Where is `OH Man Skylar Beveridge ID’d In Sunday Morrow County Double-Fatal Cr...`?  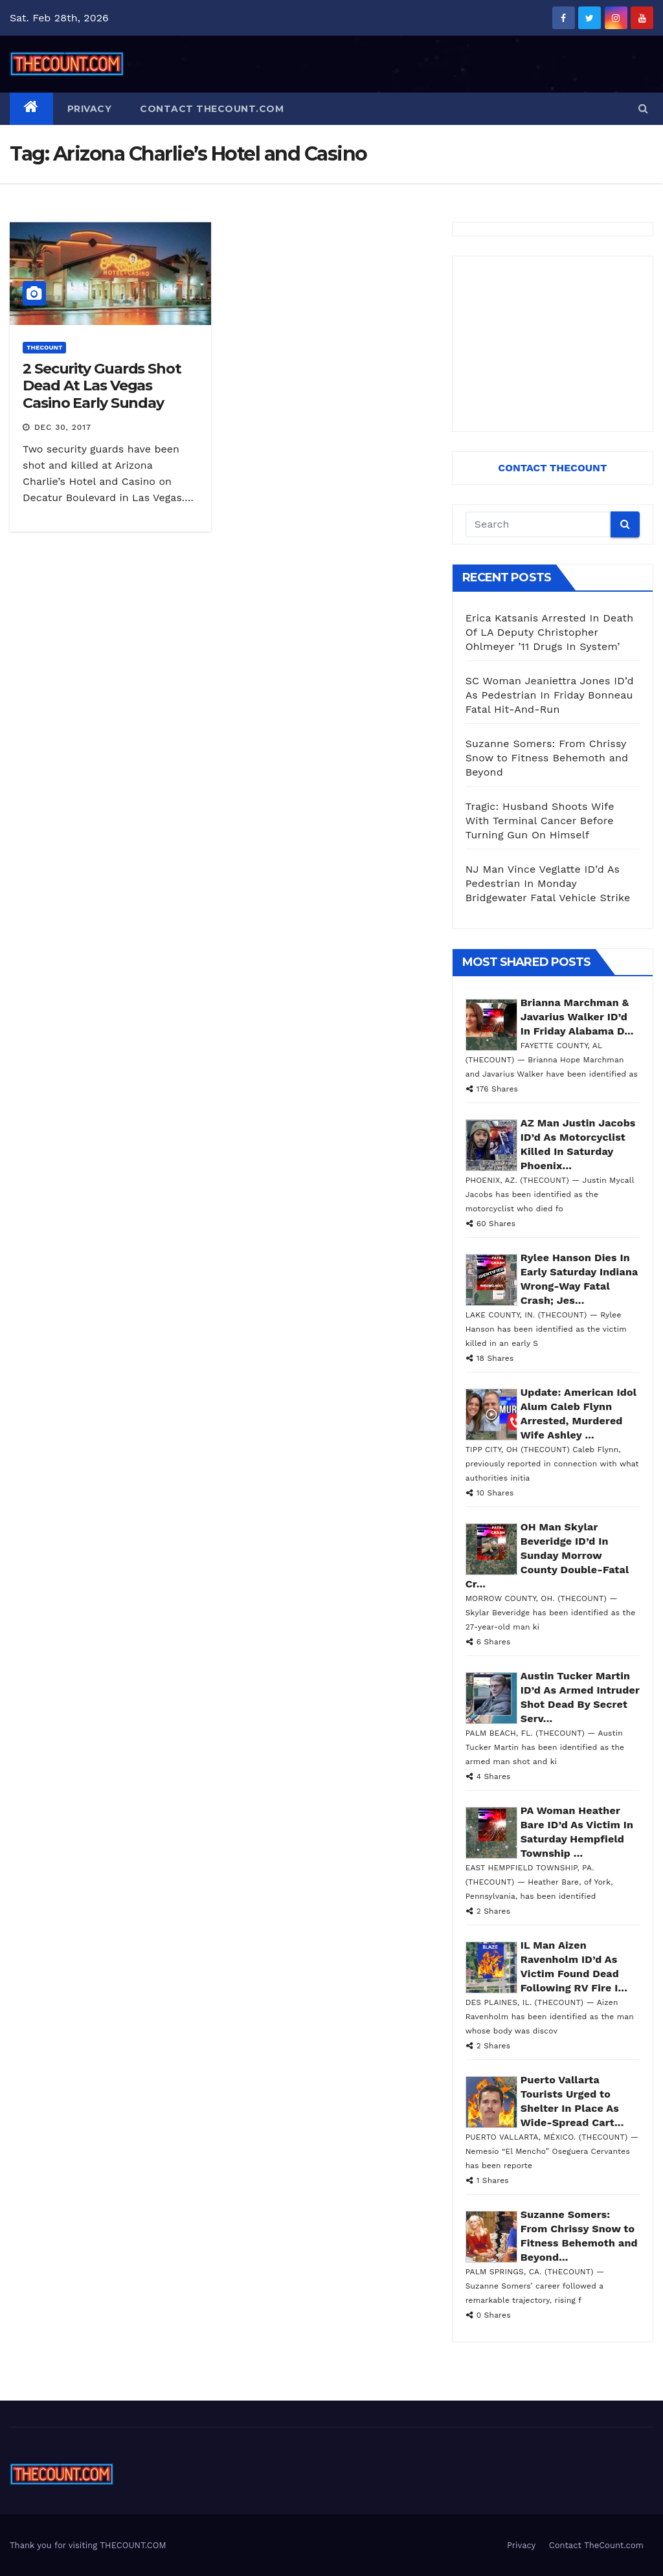 OH Man Skylar Beveridge ID’d In Sunday Morrow County Double-Fatal Cr... is located at coordinates (547, 1555).